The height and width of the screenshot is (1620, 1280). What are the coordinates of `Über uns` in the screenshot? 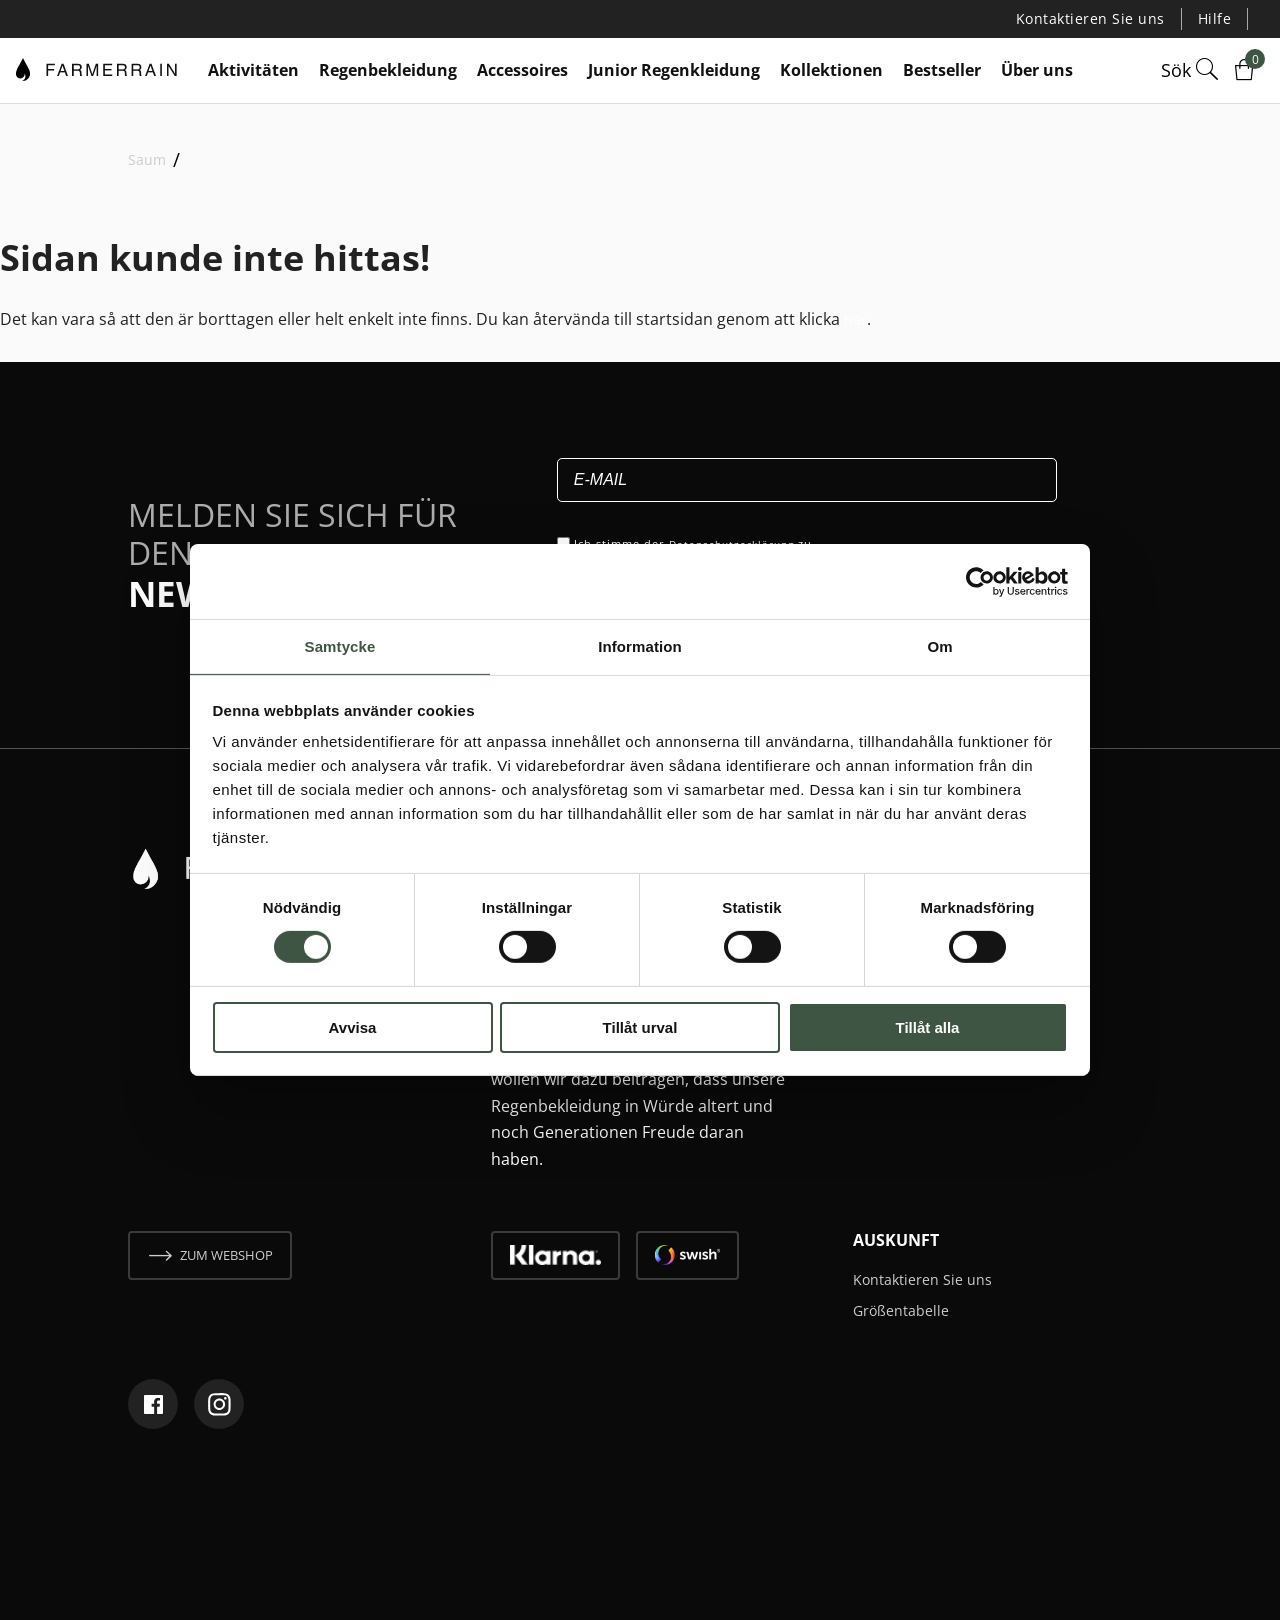 It's located at (1037, 69).